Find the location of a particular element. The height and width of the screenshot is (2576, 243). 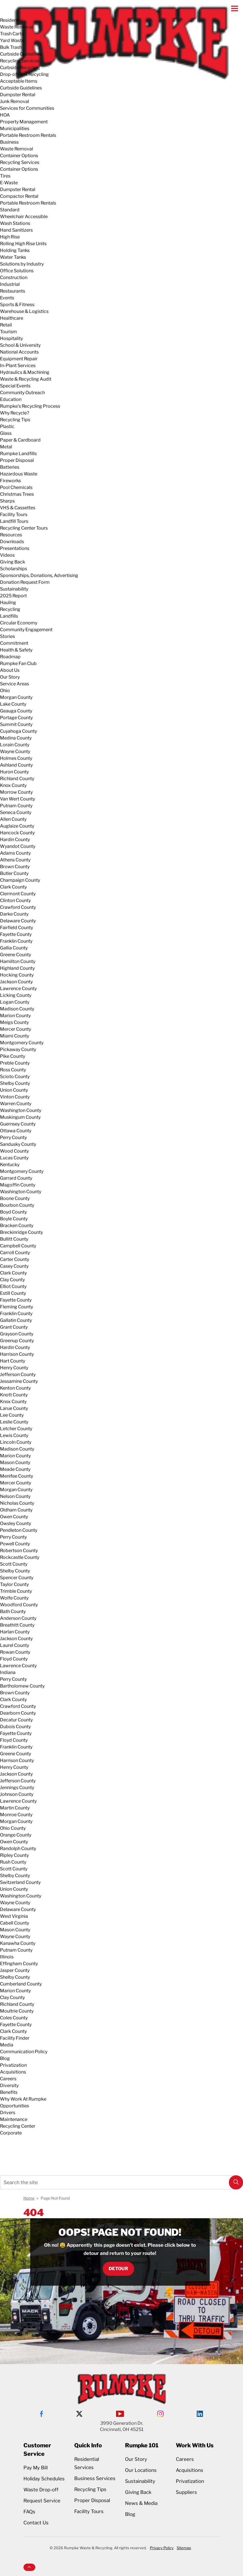

Events is located at coordinates (7, 297).